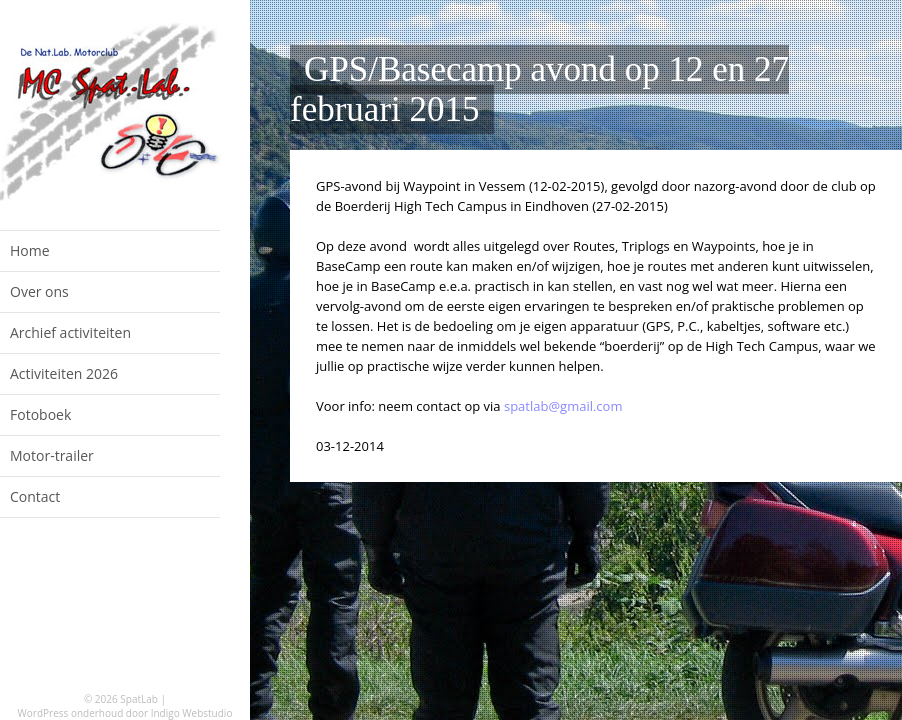 Image resolution: width=902 pixels, height=720 pixels. Describe the element at coordinates (39, 291) in the screenshot. I see `Over ons` at that location.